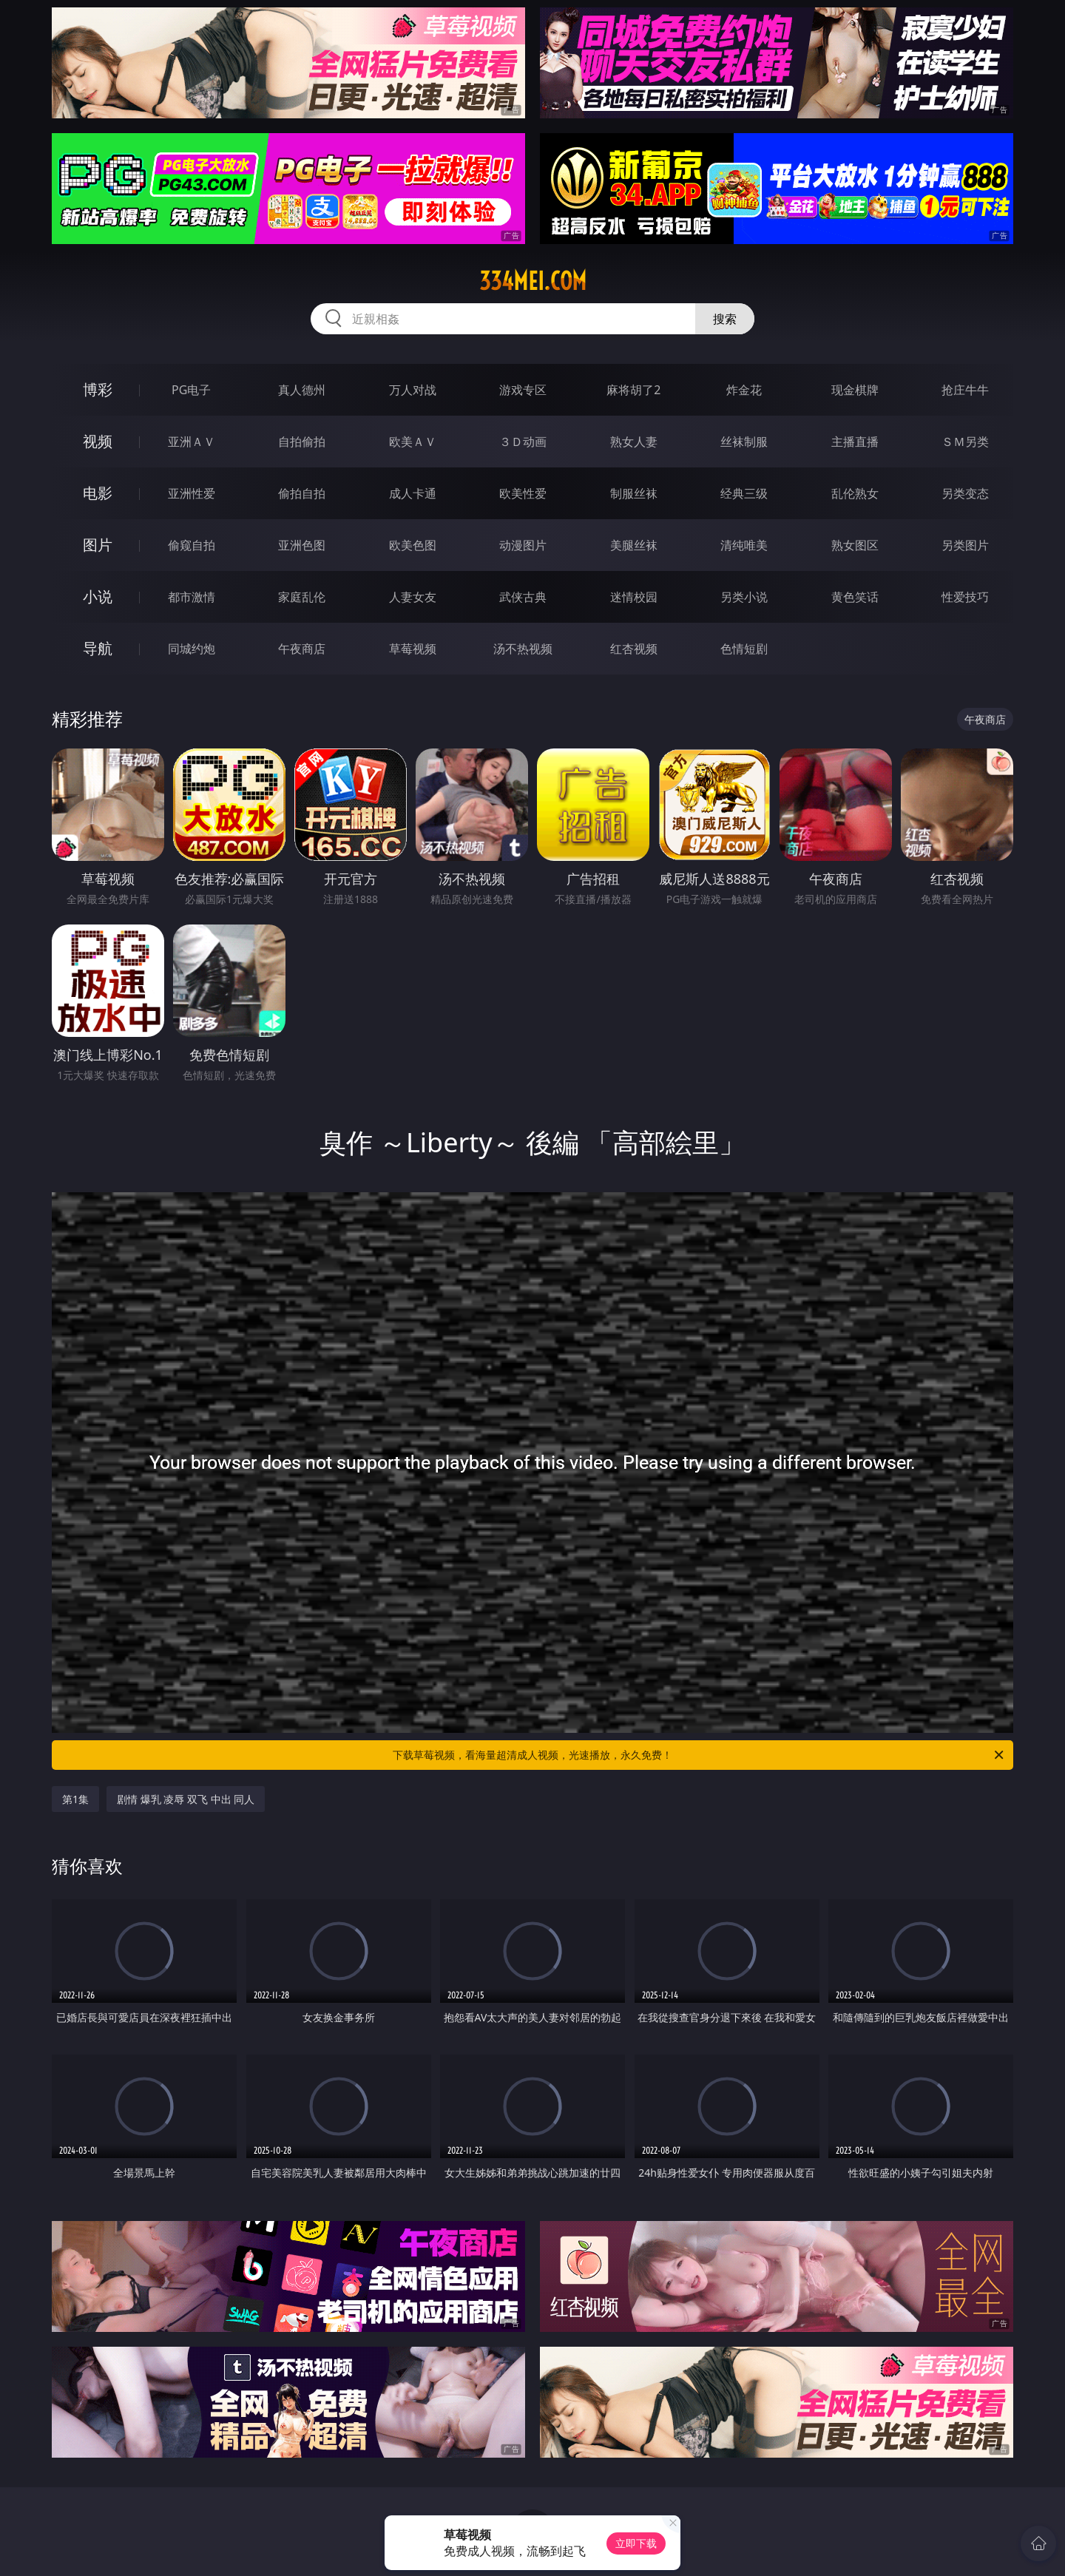  What do you see at coordinates (523, 545) in the screenshot?
I see `动漫图片` at bounding box center [523, 545].